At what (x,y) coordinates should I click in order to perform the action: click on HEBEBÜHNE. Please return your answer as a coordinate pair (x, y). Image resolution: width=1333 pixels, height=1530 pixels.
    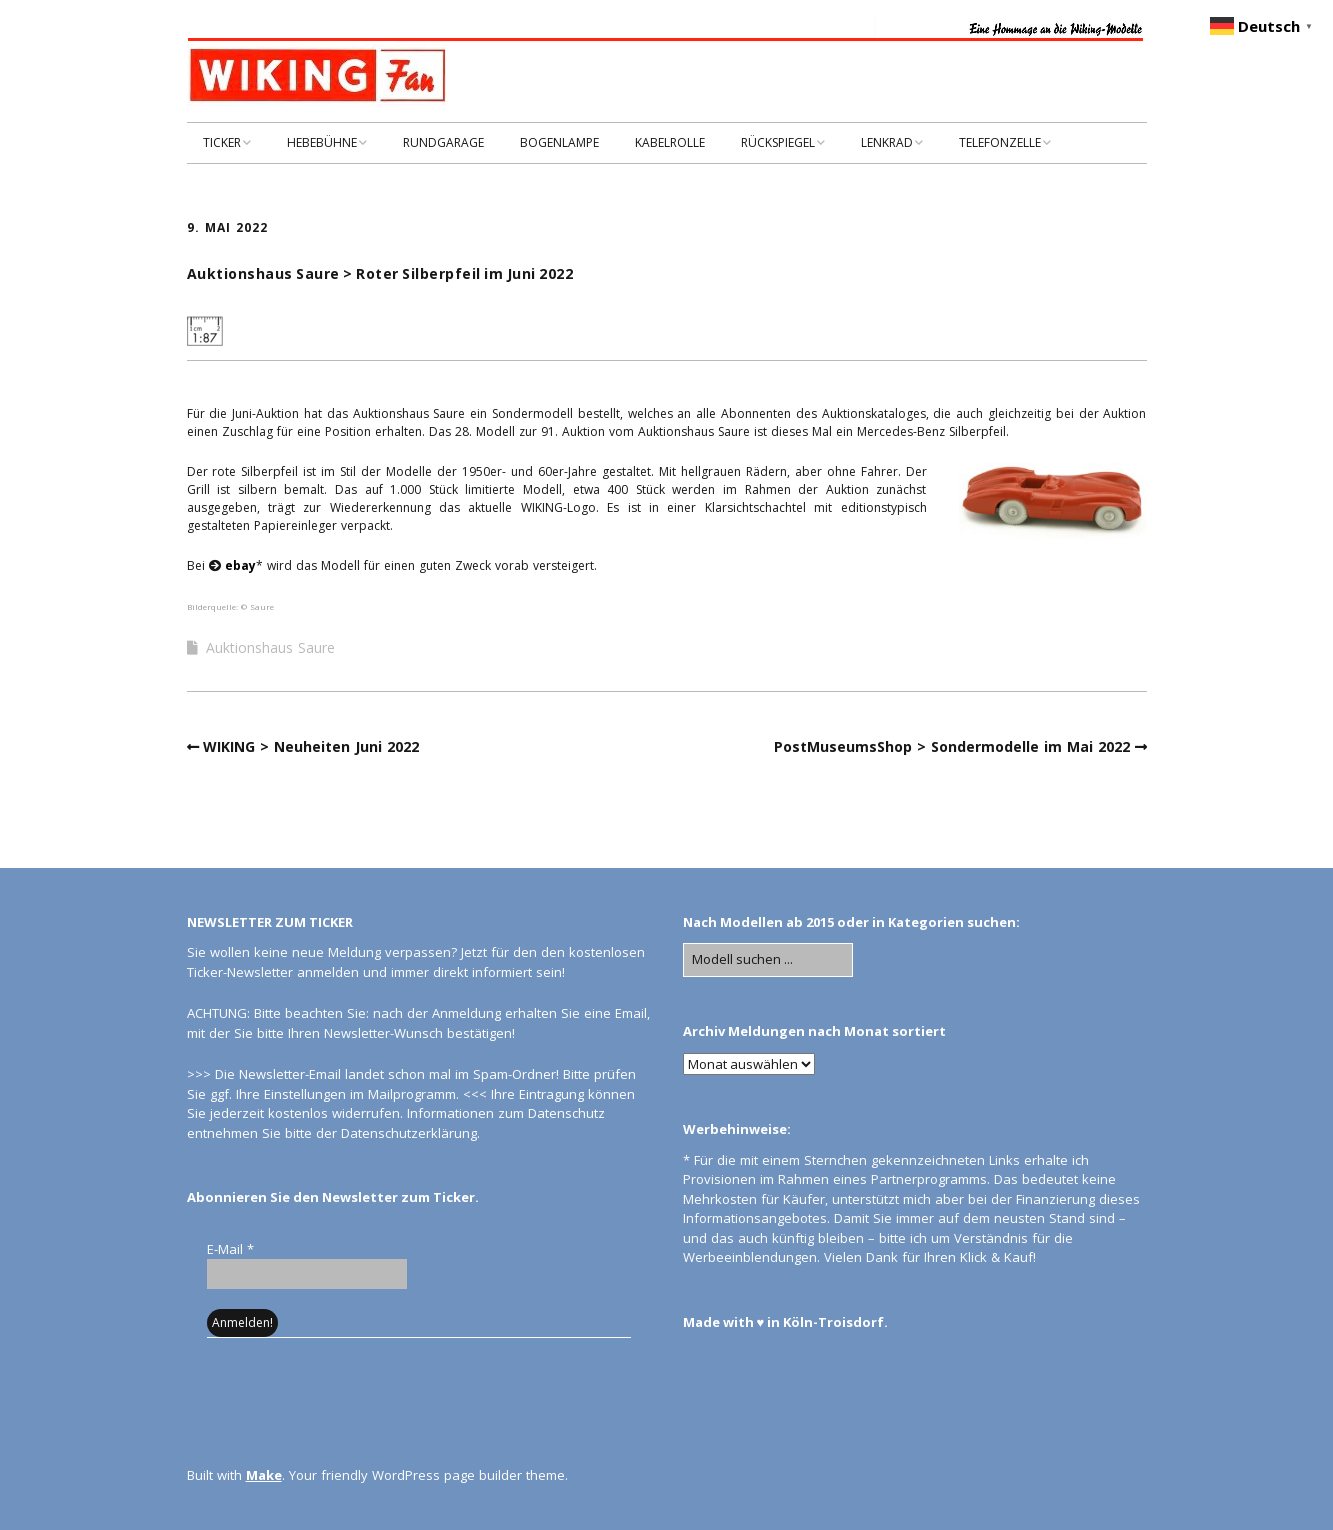
    Looking at the image, I should click on (322, 142).